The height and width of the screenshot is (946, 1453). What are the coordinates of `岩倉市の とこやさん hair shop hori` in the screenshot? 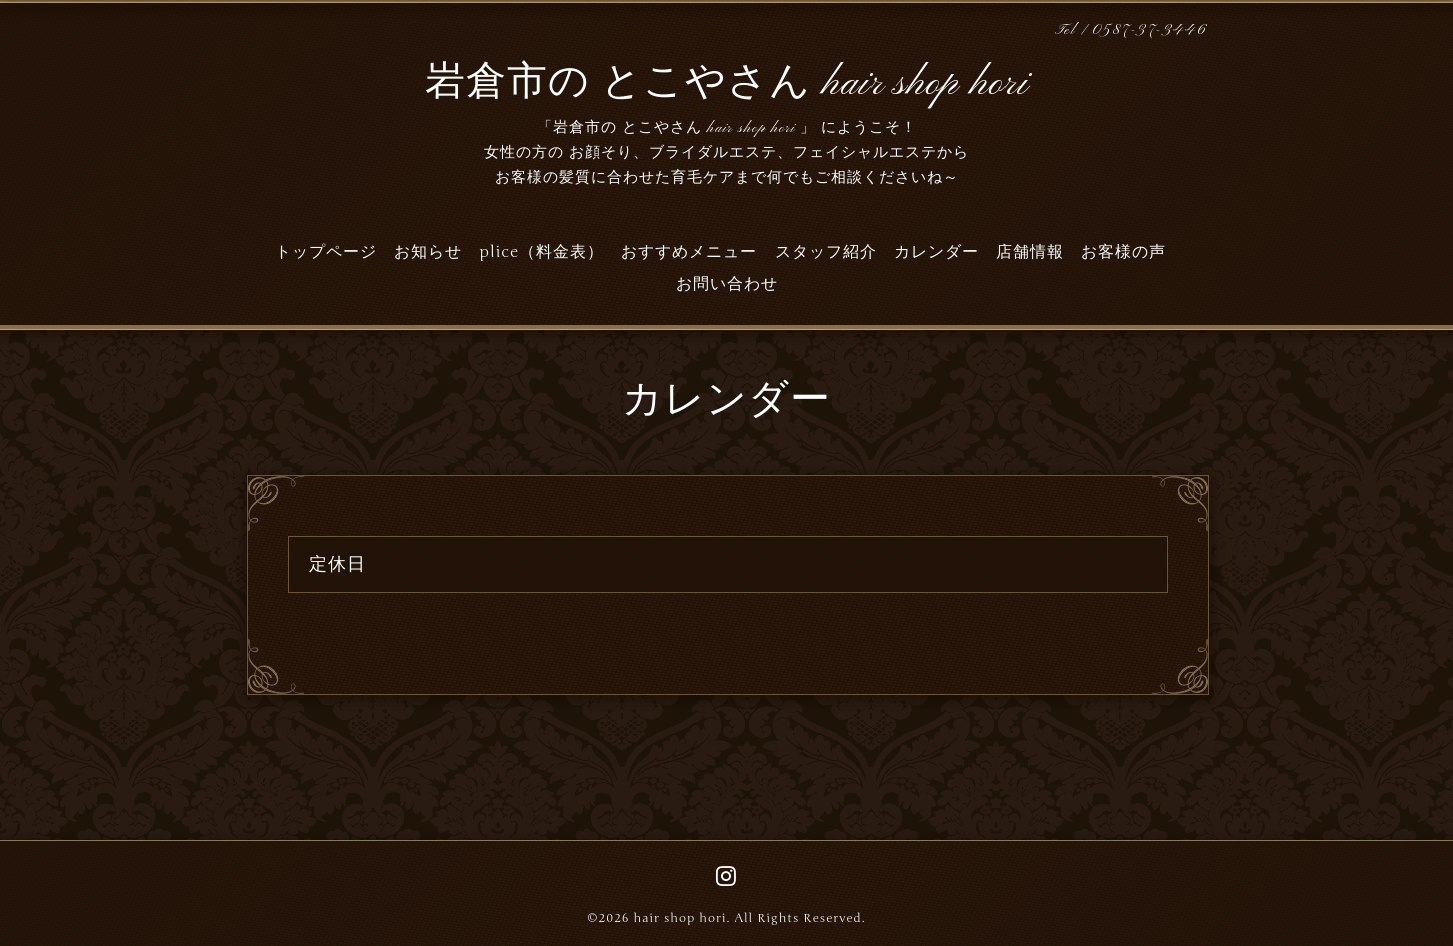 It's located at (727, 84).